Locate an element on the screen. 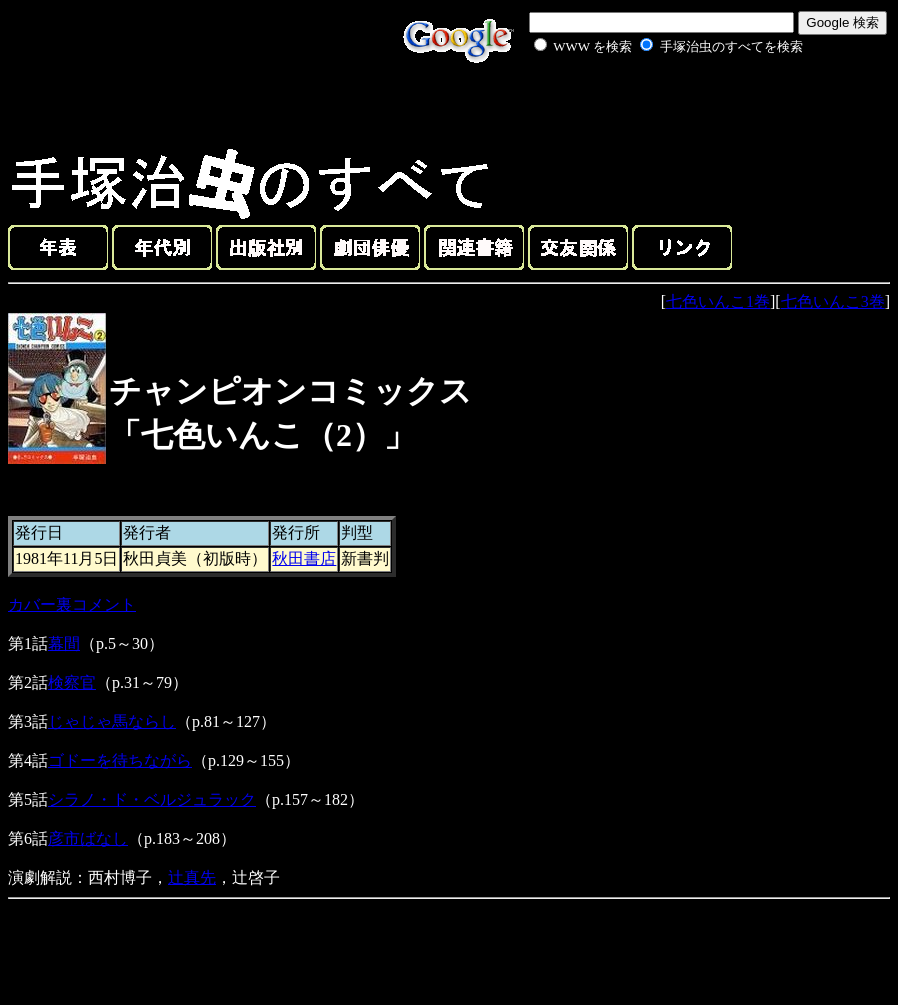  検察官 is located at coordinates (72, 682).